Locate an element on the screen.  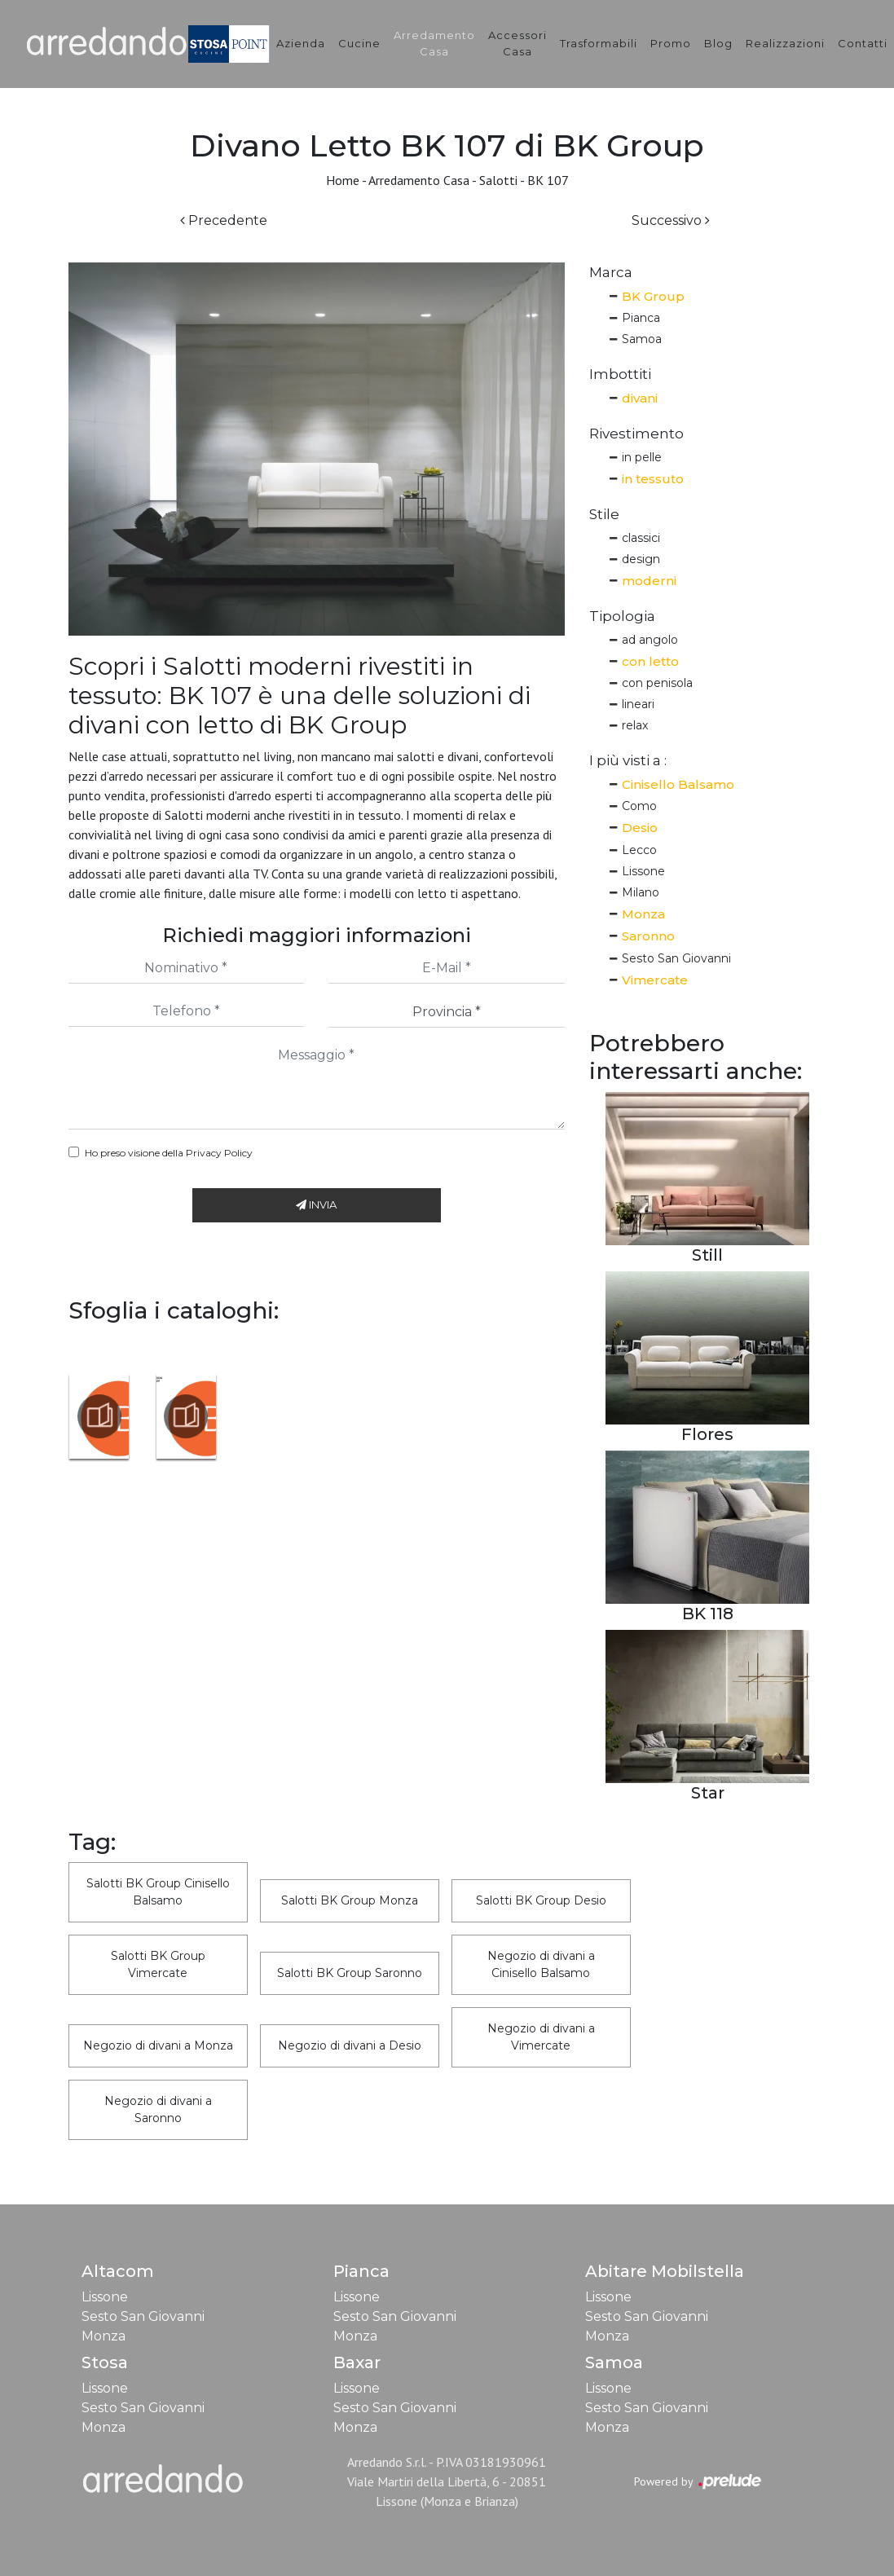
Trasformabili is located at coordinates (598, 43).